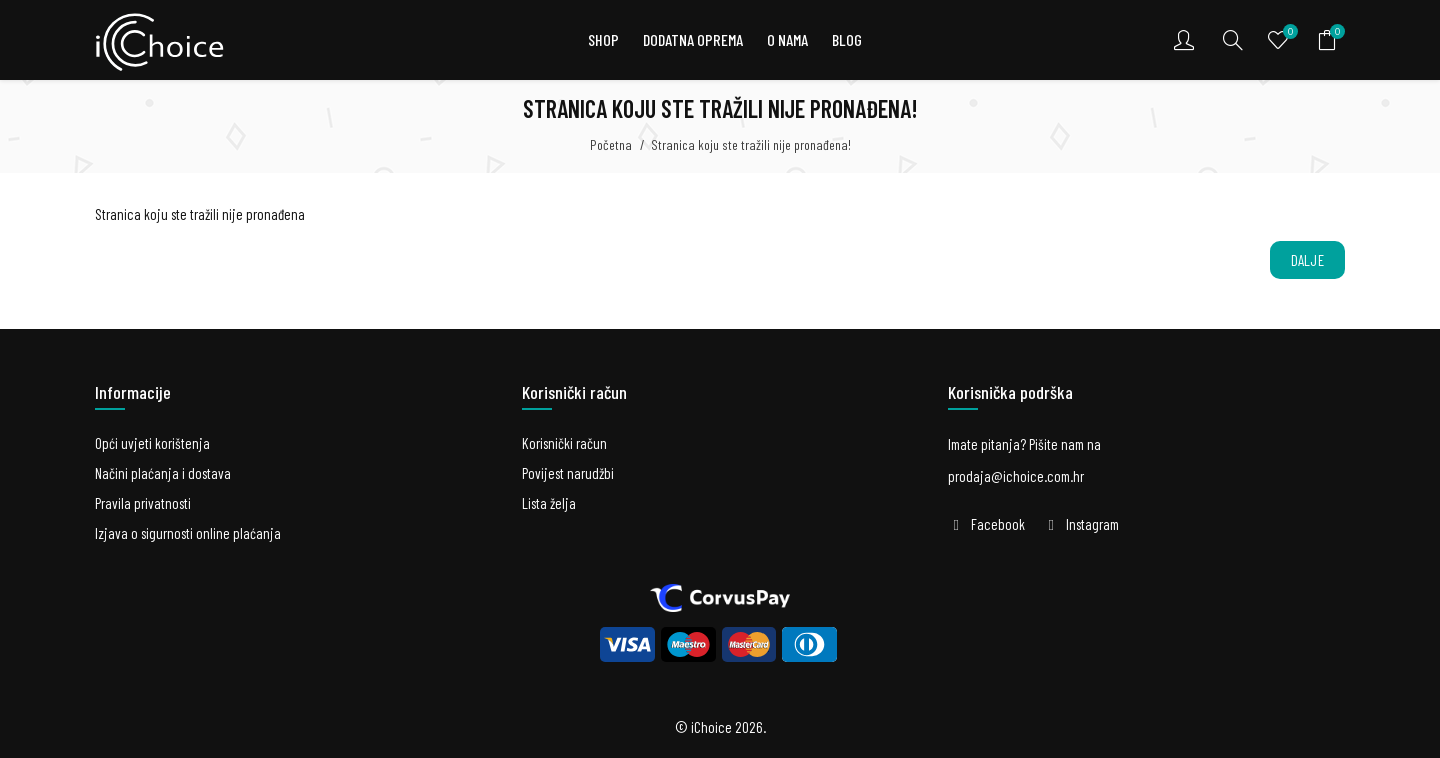  What do you see at coordinates (188, 533) in the screenshot?
I see `Izjava o sigurnosti online plaćanja` at bounding box center [188, 533].